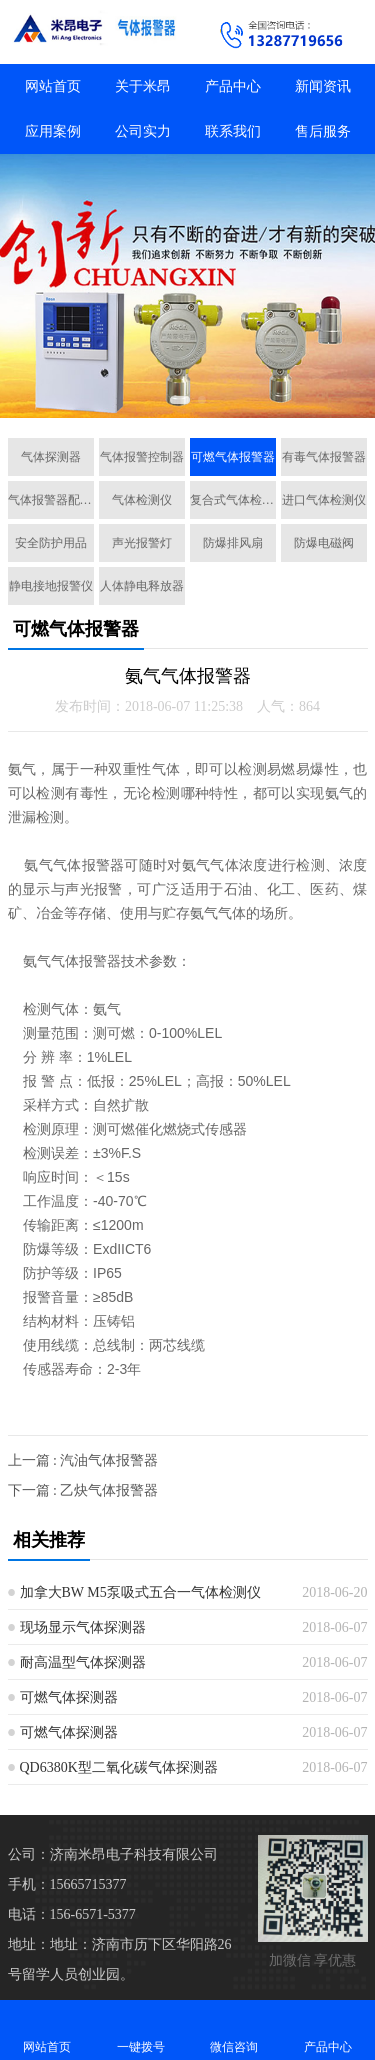 Image resolution: width=375 pixels, height=2060 pixels. Describe the element at coordinates (180, 400) in the screenshot. I see `[button]` at that location.